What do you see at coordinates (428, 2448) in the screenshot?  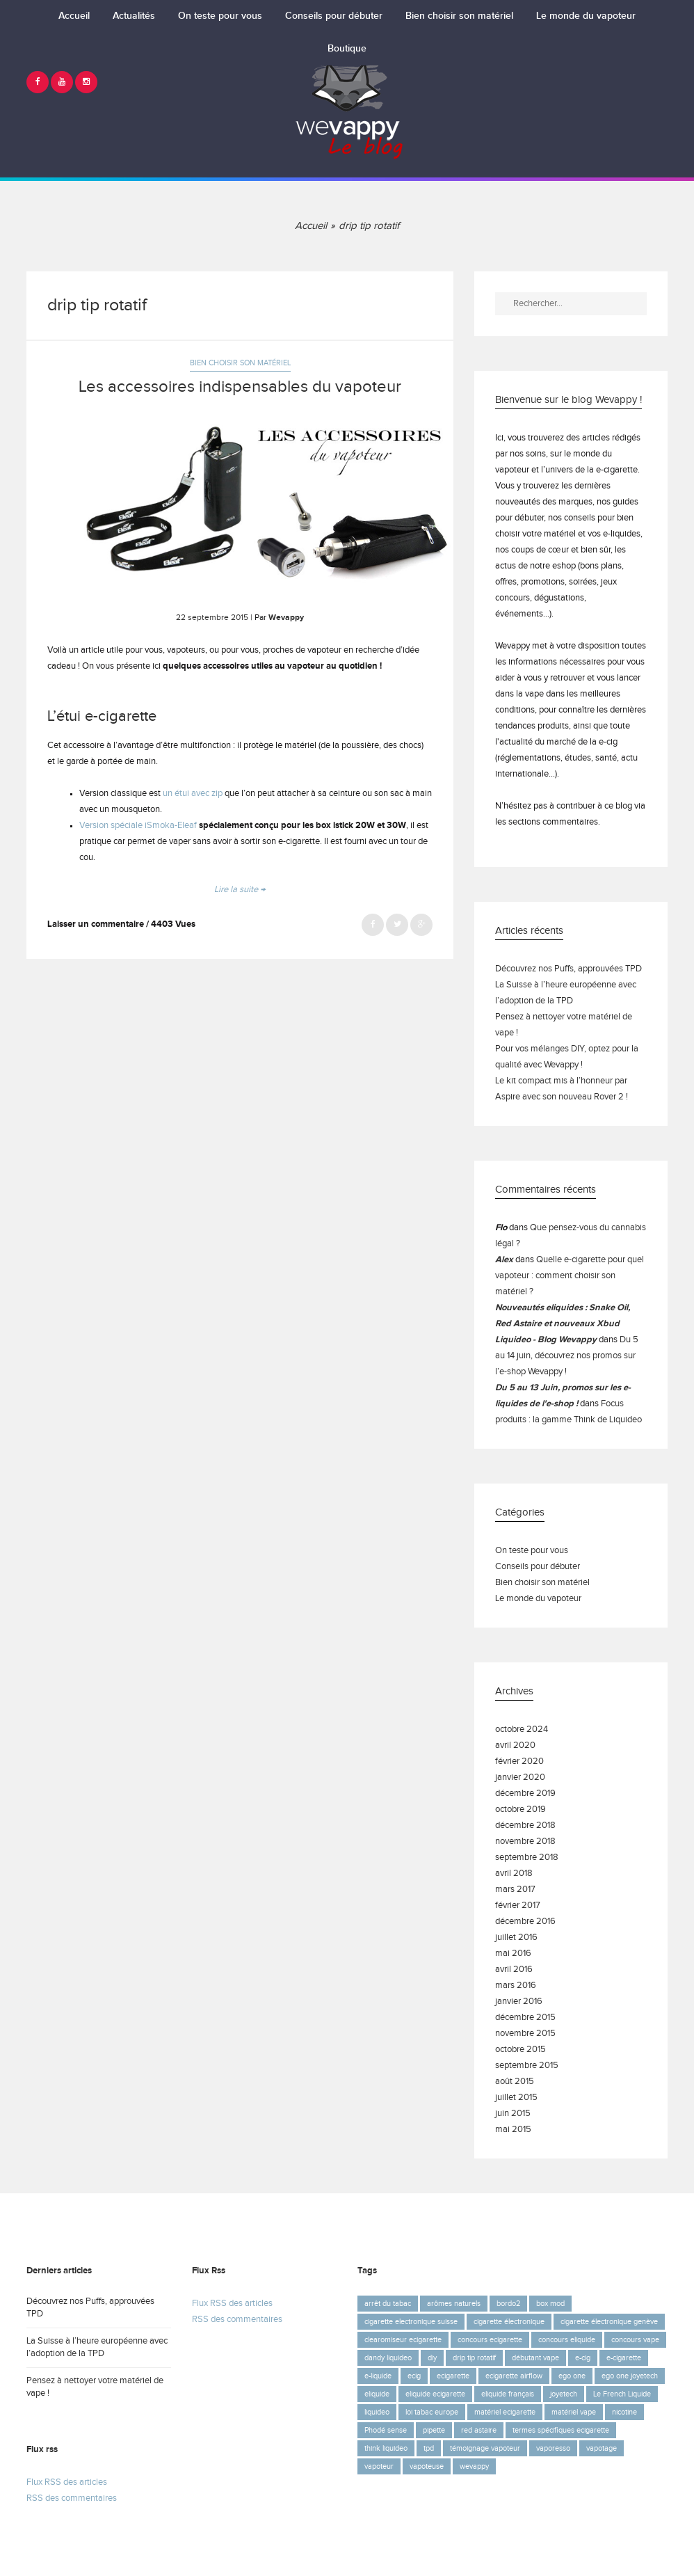 I see `tpd` at bounding box center [428, 2448].